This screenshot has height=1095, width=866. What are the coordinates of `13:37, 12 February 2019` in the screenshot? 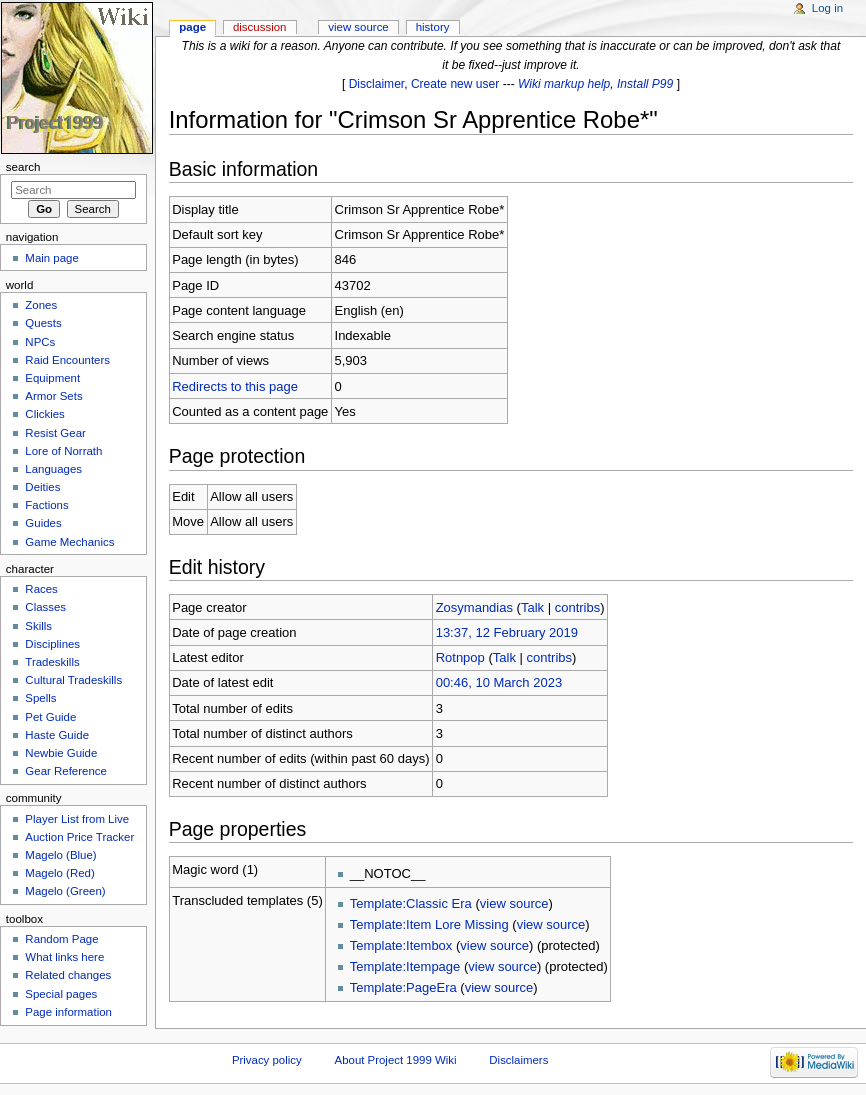 It's located at (507, 632).